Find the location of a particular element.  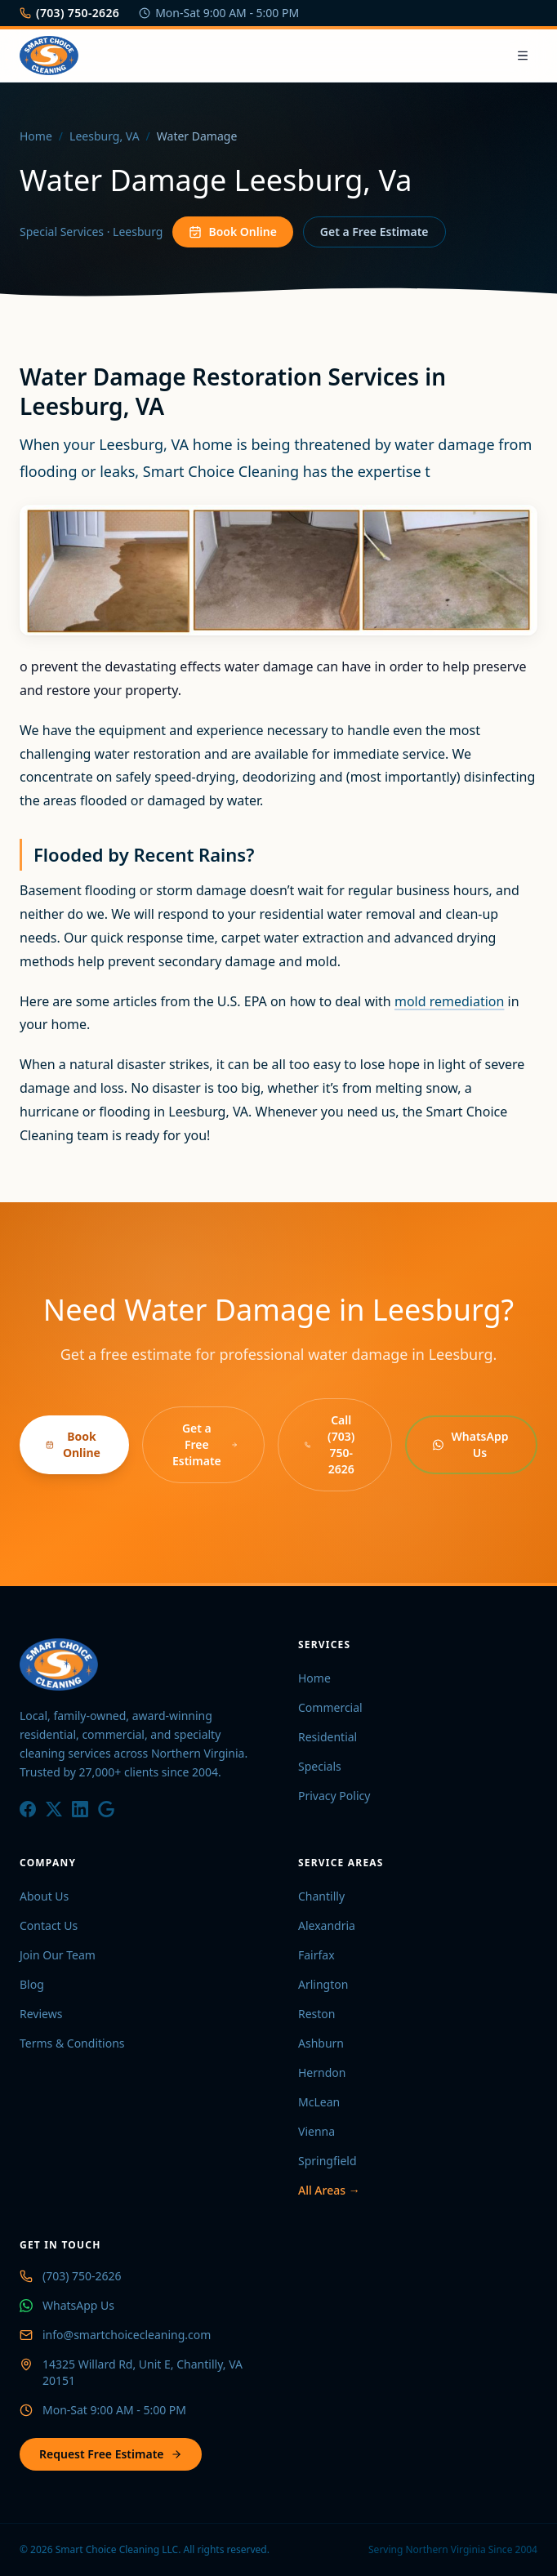

Arlington is located at coordinates (323, 1984).